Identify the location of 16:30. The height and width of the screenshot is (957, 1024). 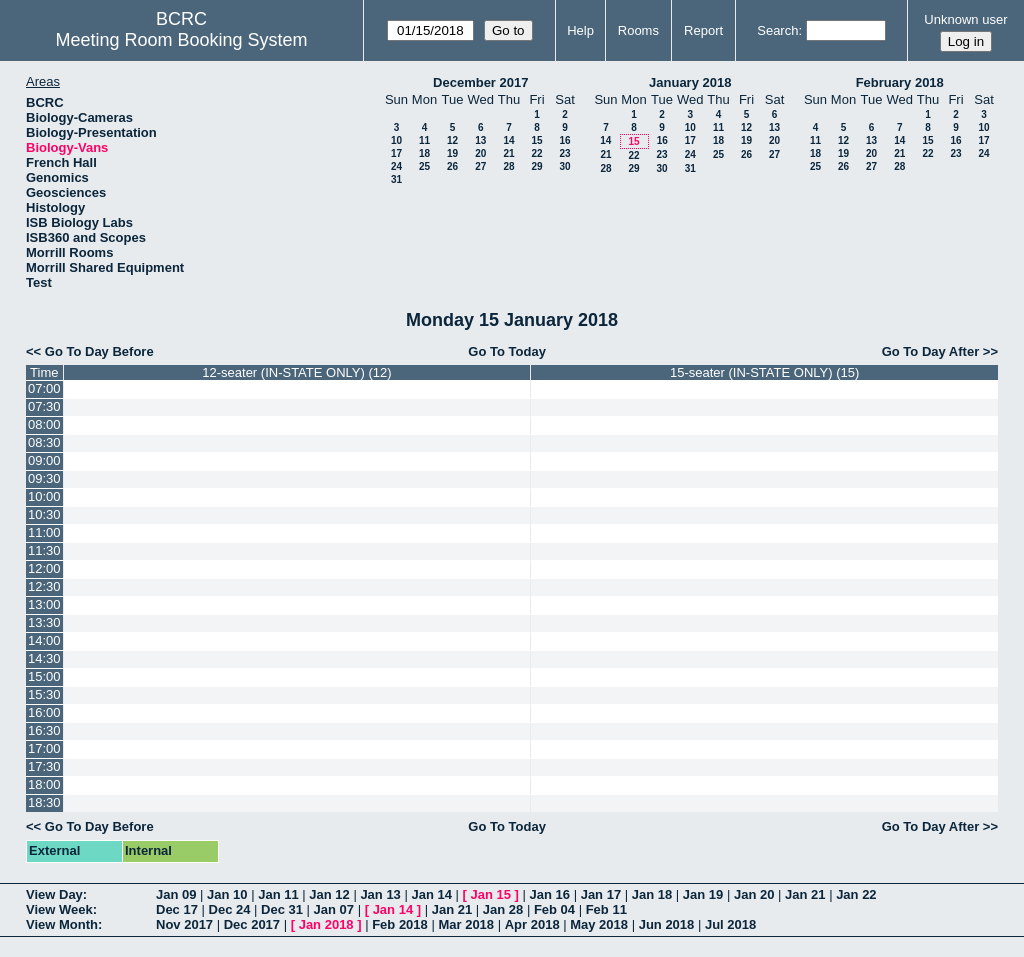
(44, 730).